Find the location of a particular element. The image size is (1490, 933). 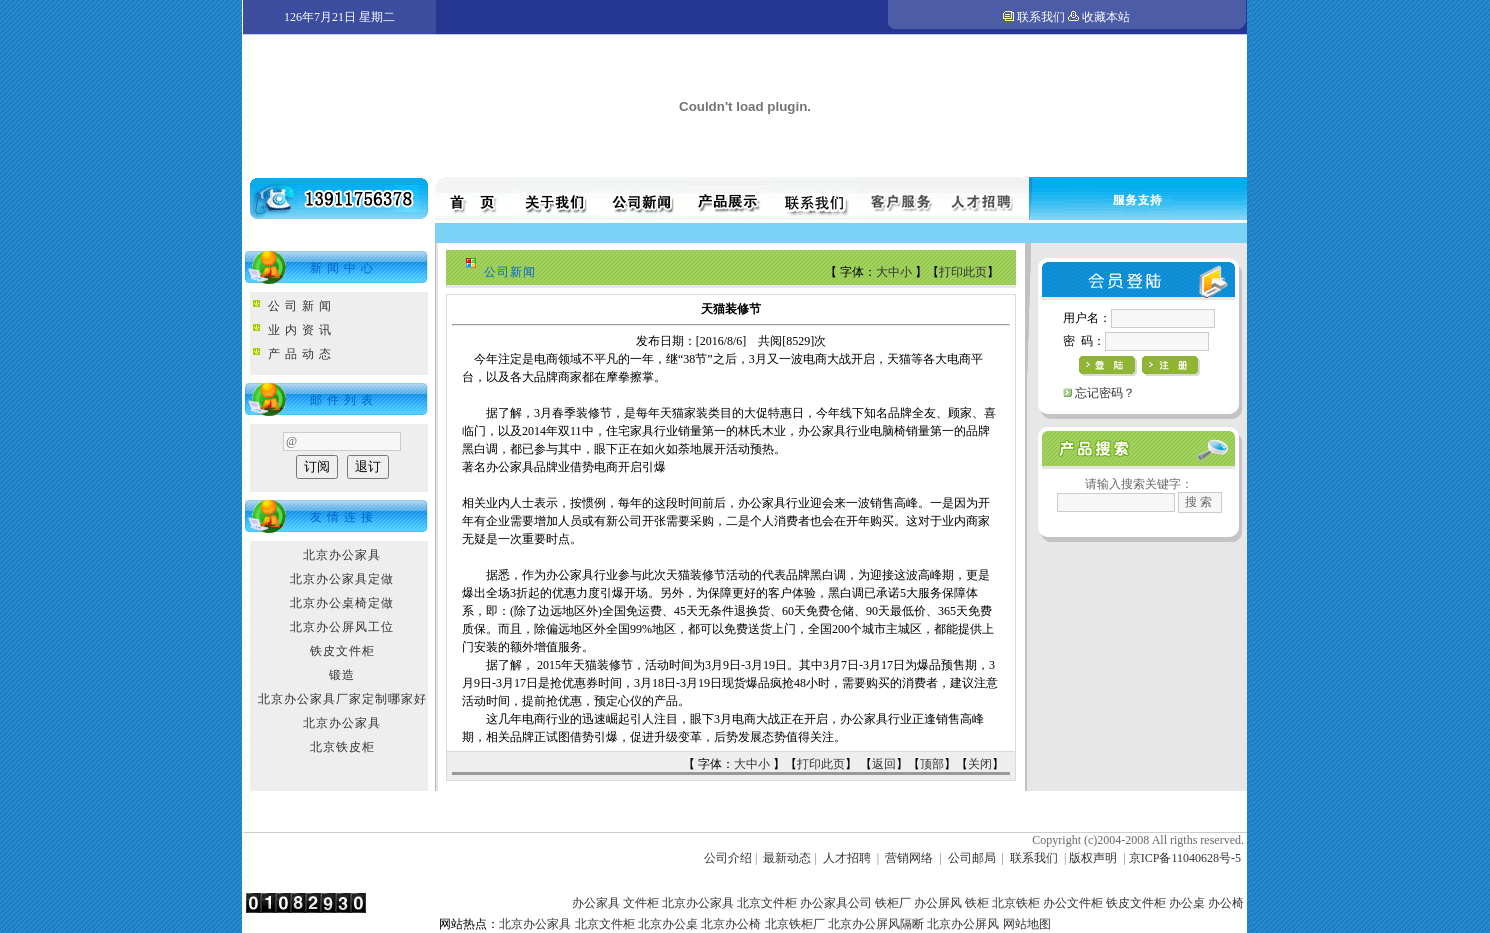

铁柜厂 is located at coordinates (893, 903).